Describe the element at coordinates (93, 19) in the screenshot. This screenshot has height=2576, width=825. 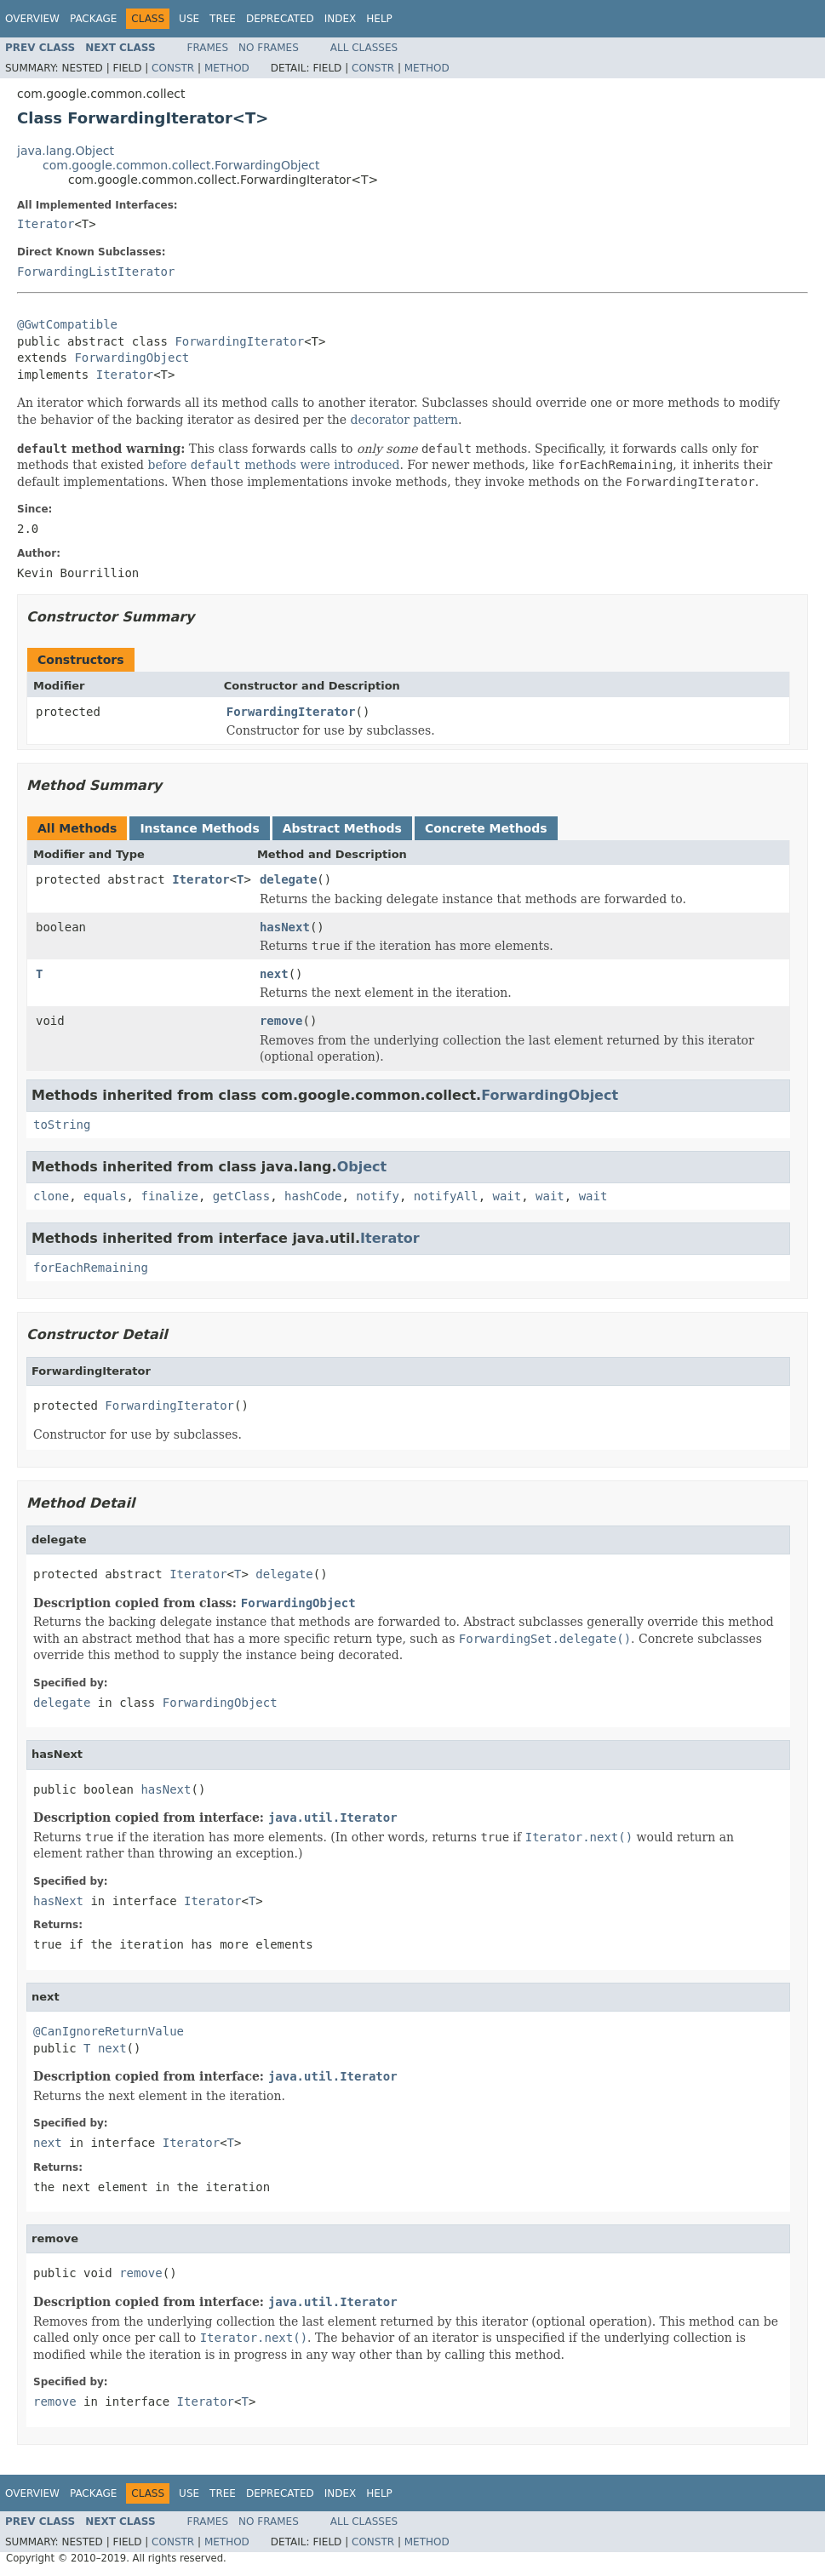
I see `Package` at that location.